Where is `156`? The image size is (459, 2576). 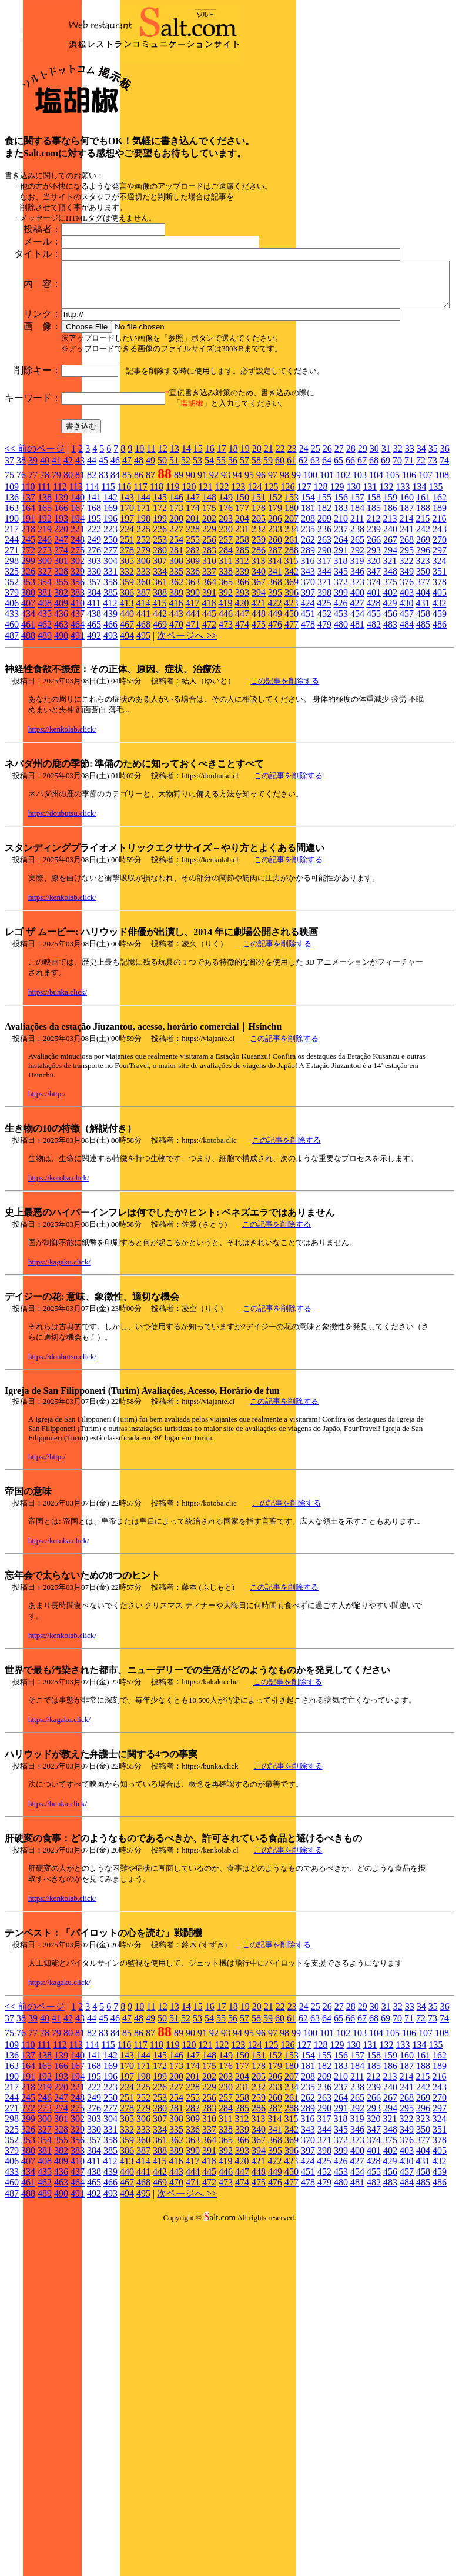 156 is located at coordinates (341, 621).